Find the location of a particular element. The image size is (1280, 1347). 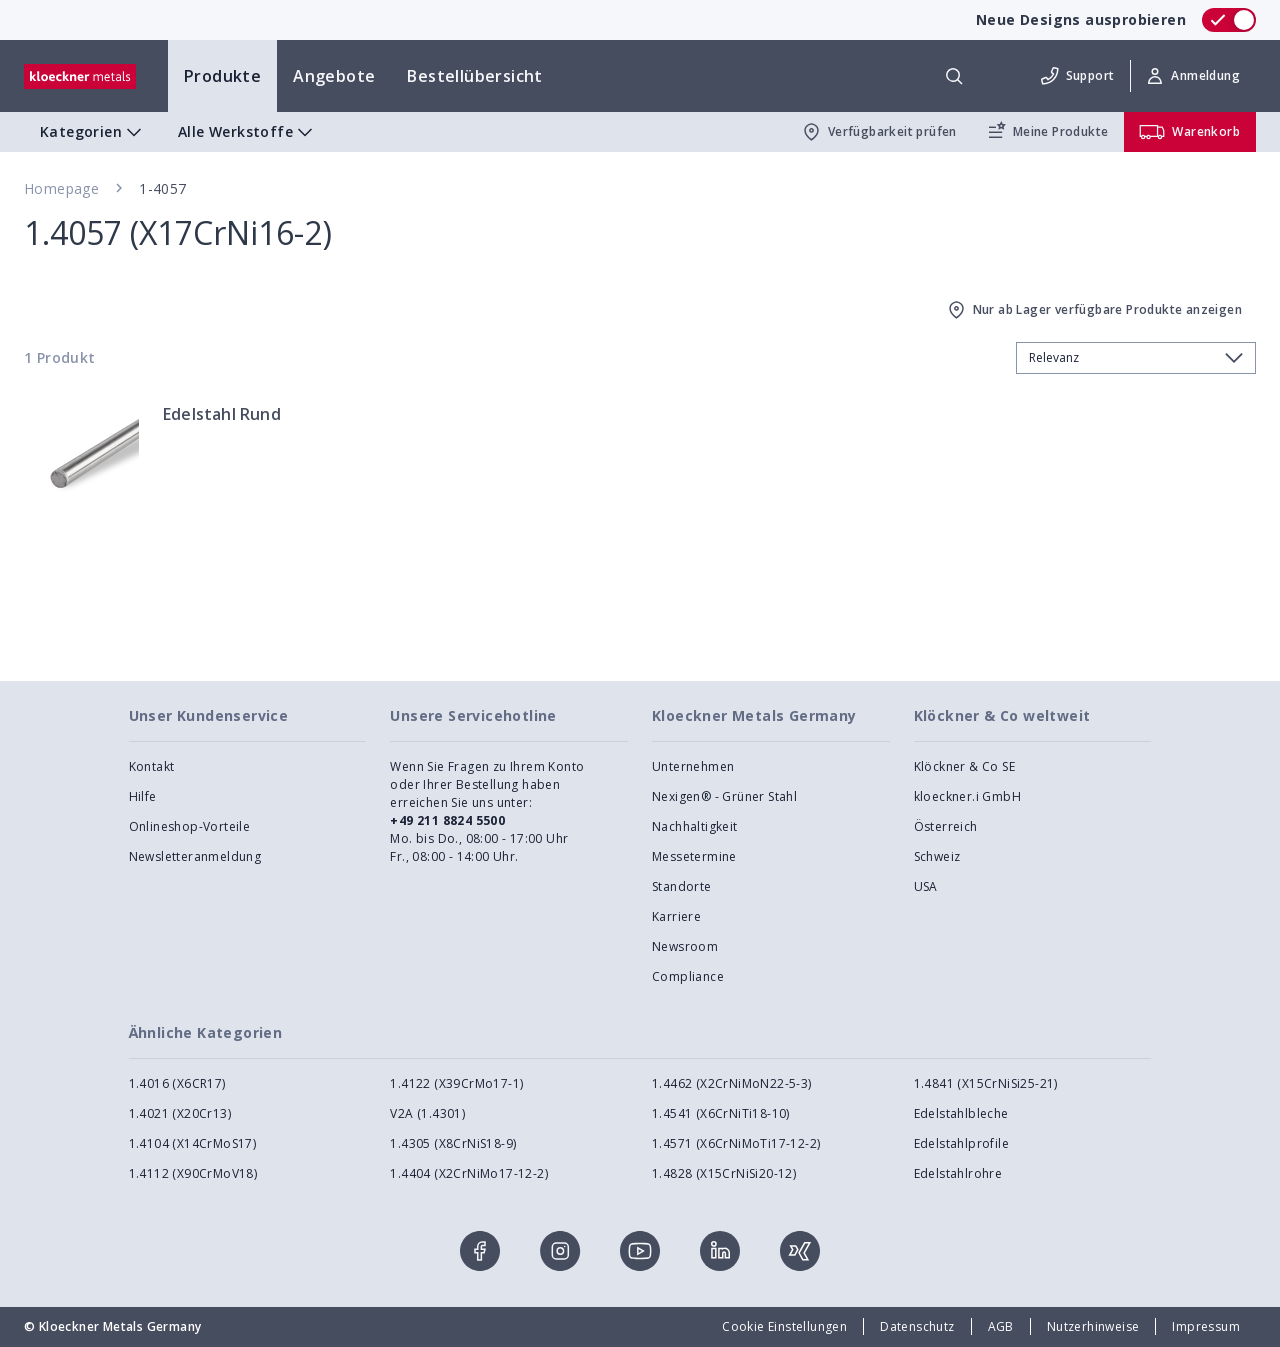

Onlineshop-Vorteile is located at coordinates (190, 826).